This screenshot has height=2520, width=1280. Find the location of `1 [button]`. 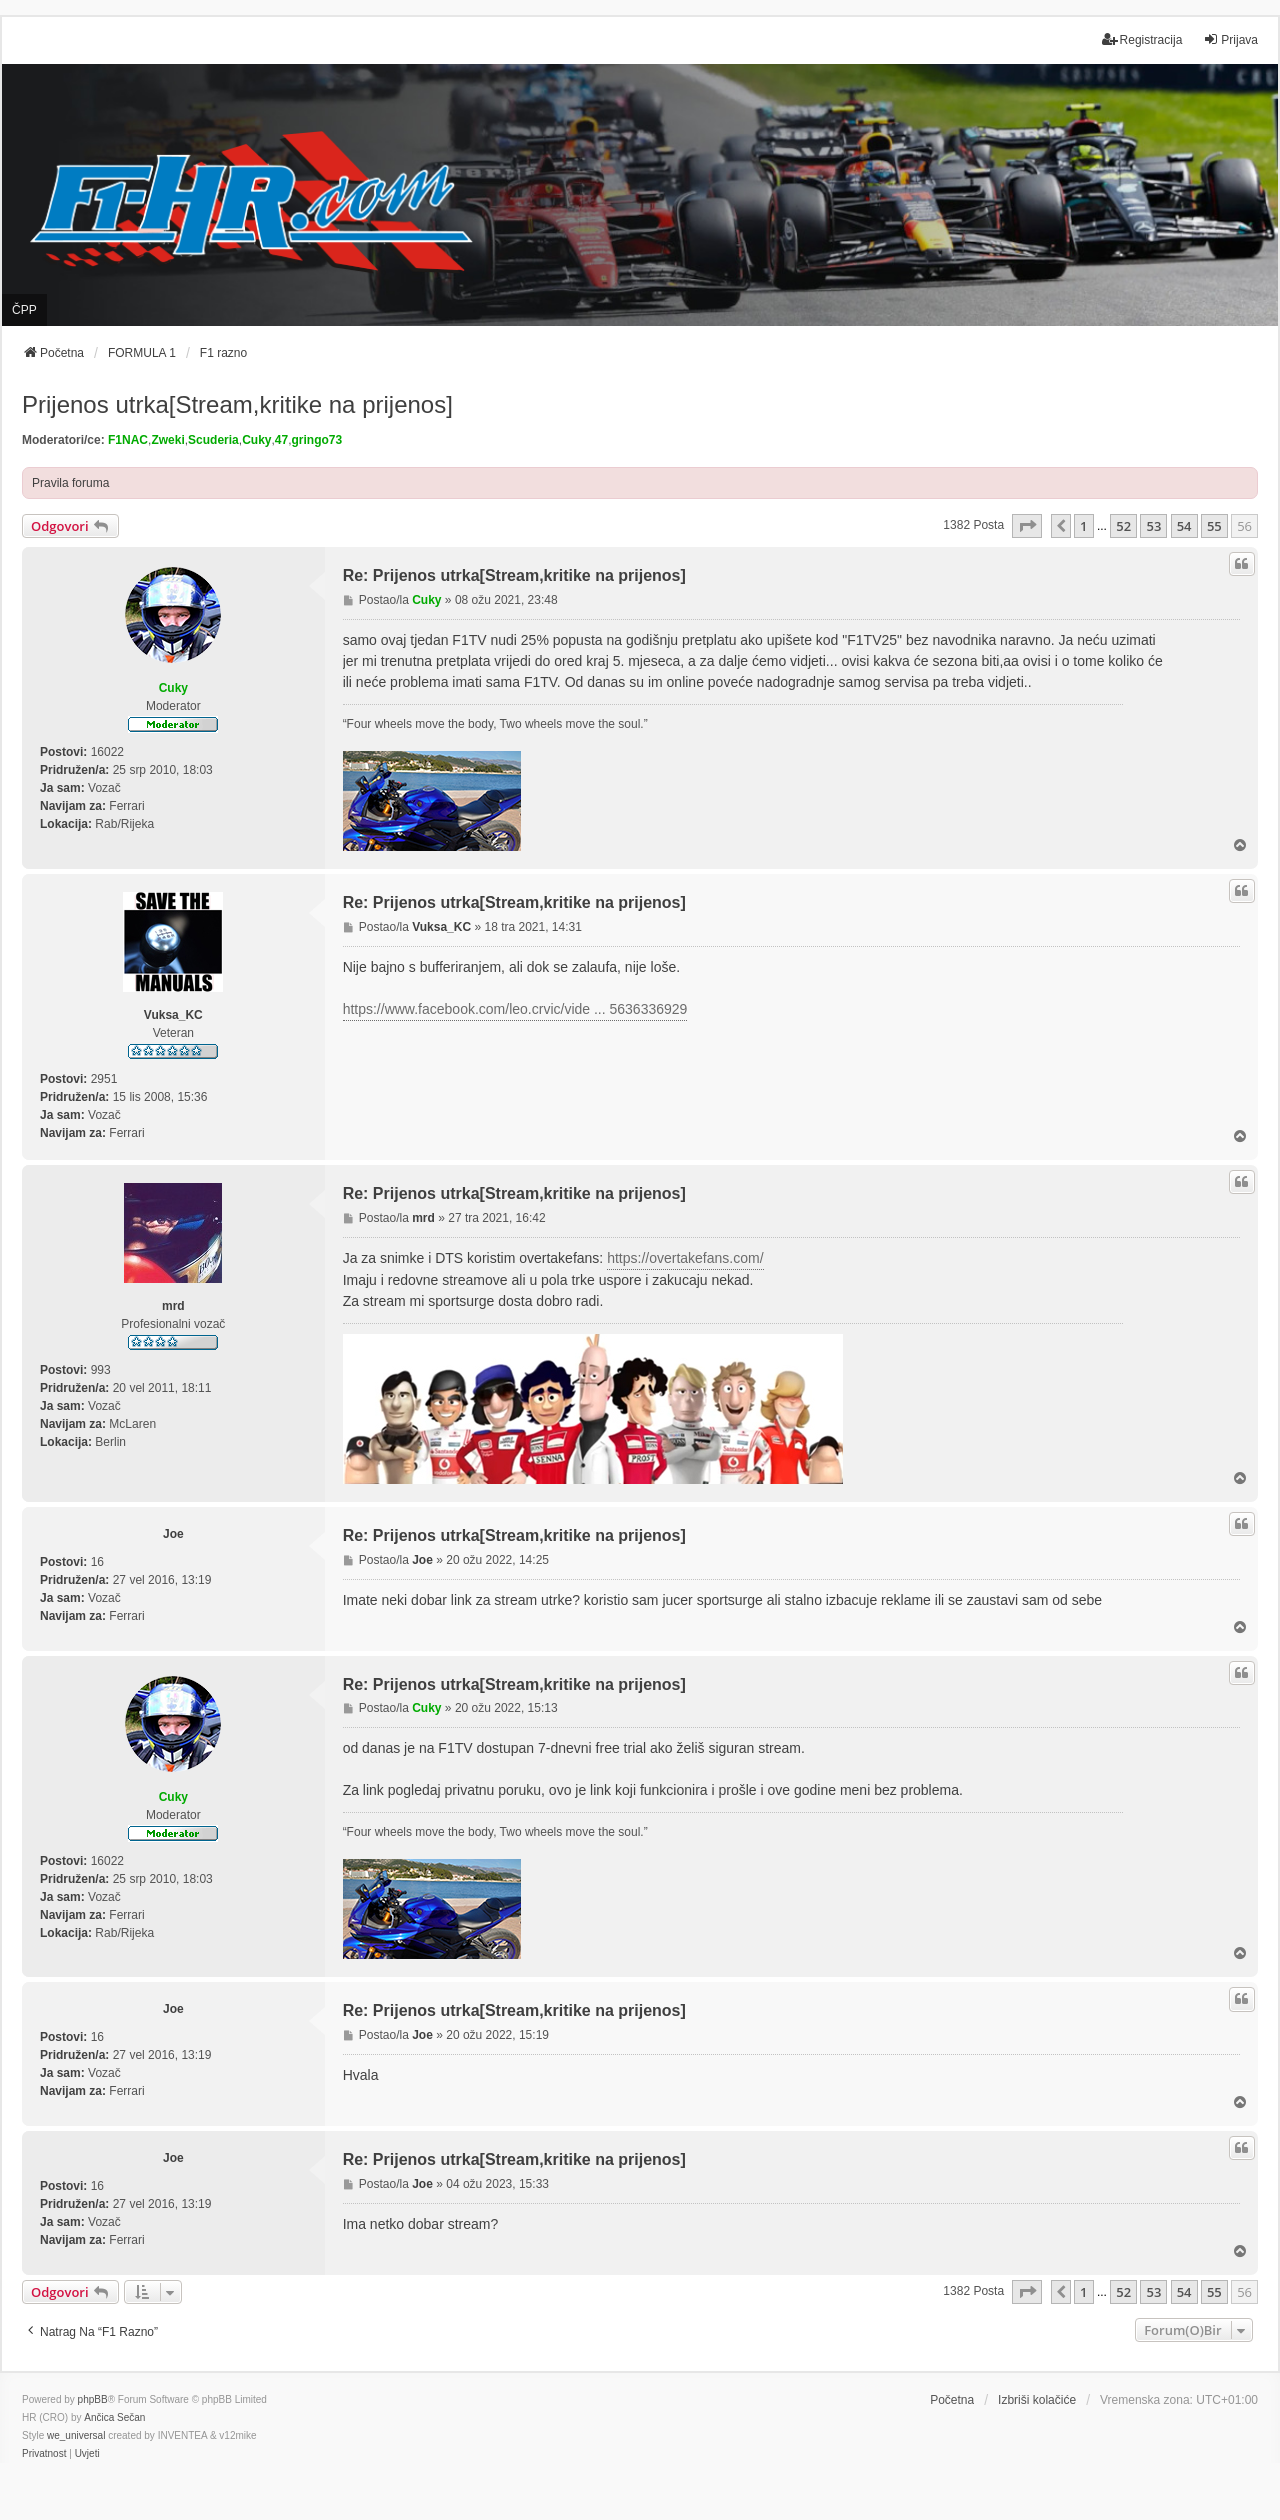

1 [button] is located at coordinates (1083, 526).